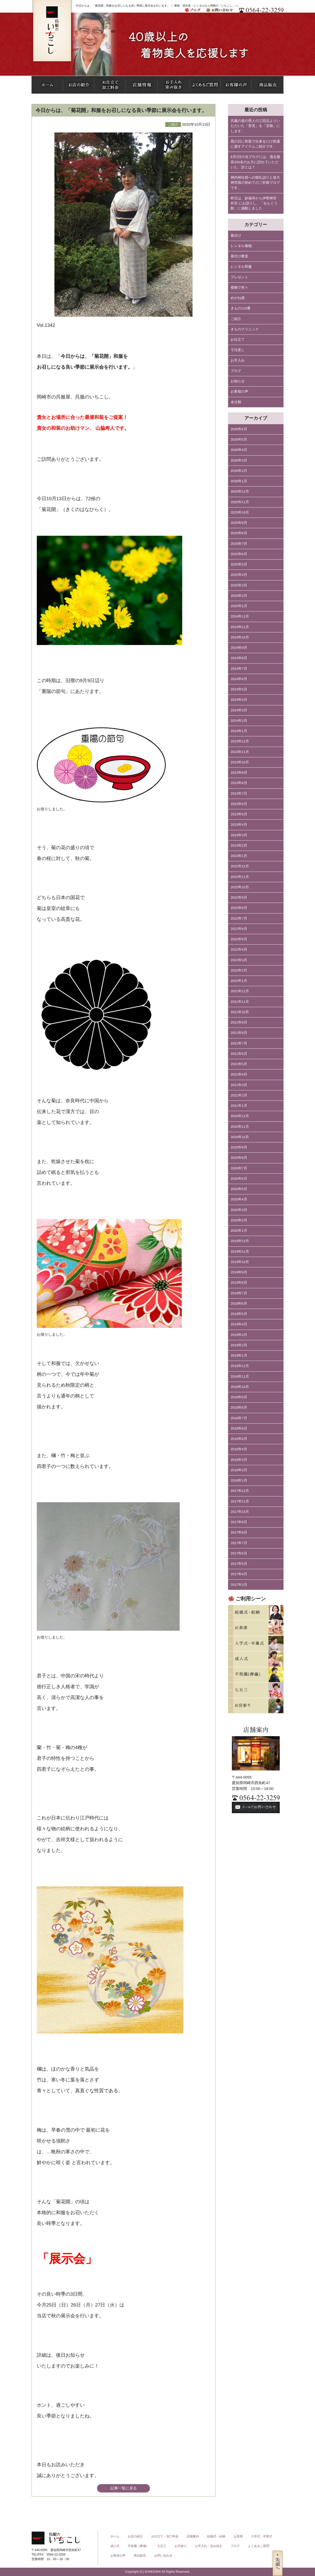 Image resolution: width=315 pixels, height=2576 pixels. I want to click on 2025年3月, so click(239, 585).